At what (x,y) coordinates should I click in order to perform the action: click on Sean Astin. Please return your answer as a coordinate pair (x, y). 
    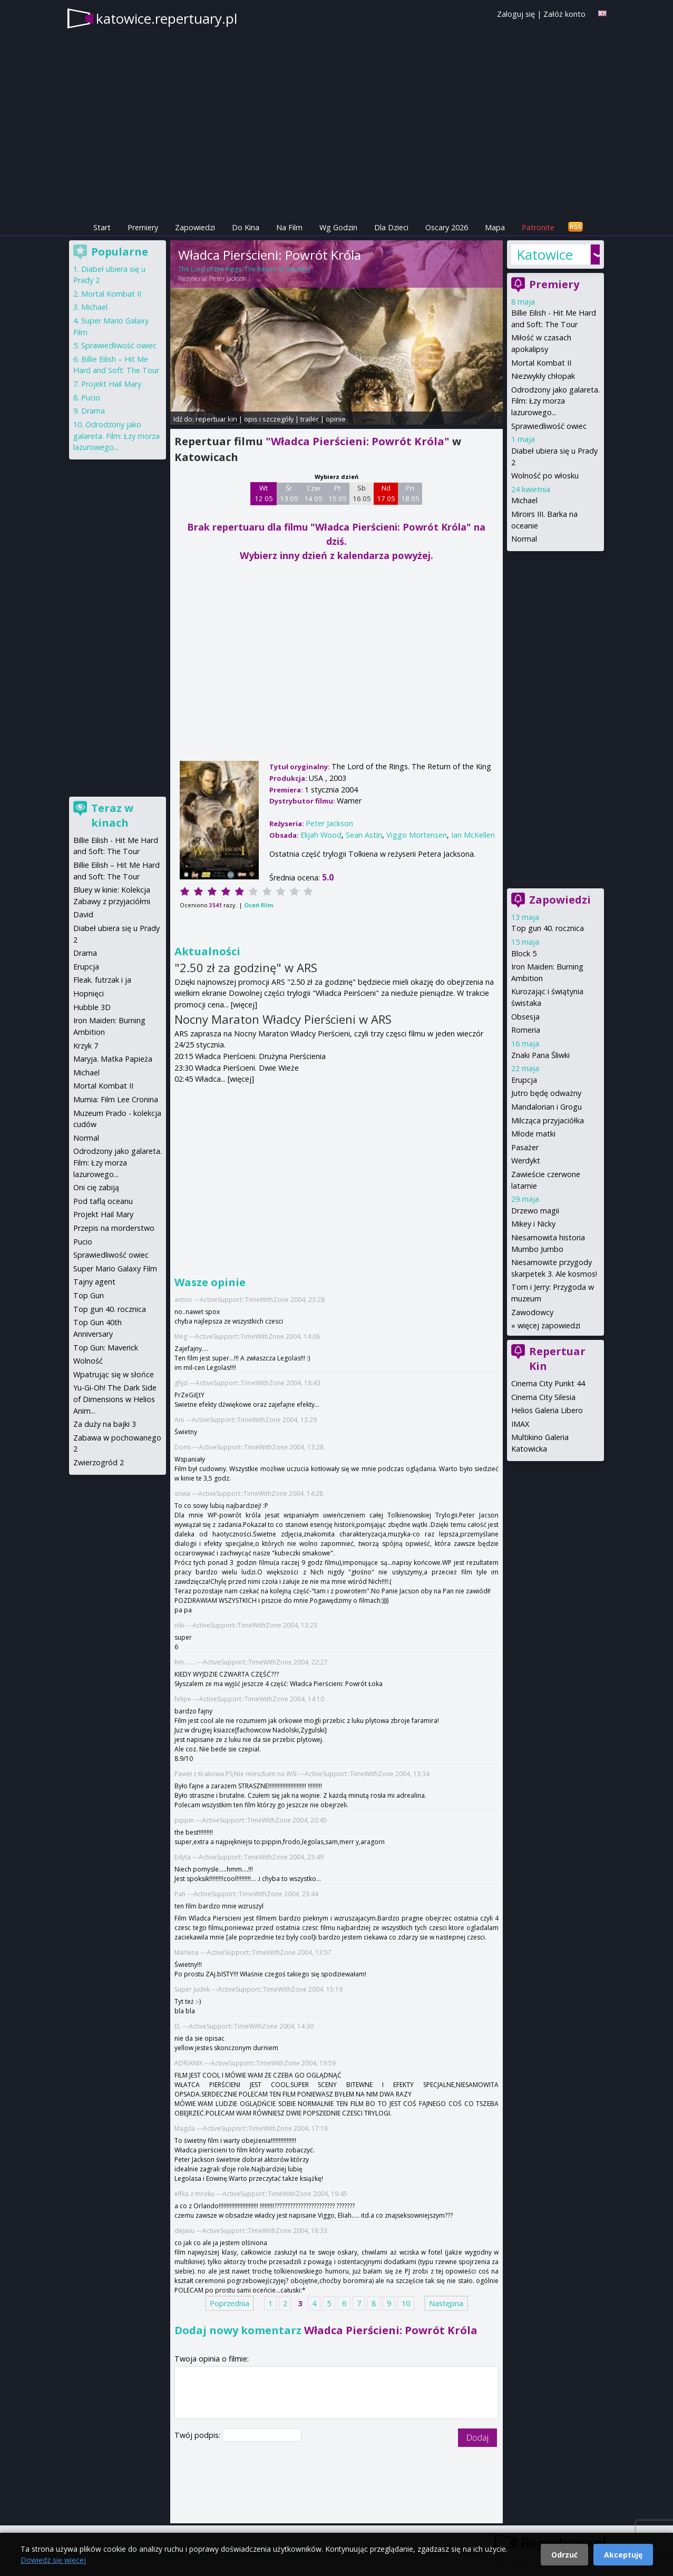
    Looking at the image, I should click on (364, 835).